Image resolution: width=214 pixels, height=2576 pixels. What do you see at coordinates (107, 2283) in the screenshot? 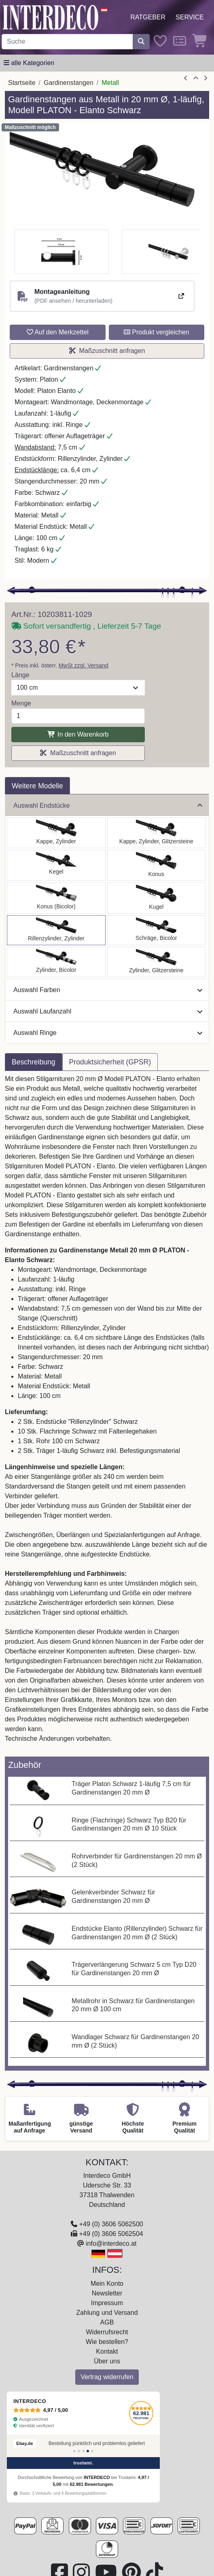
I see `Mein Konto` at bounding box center [107, 2283].